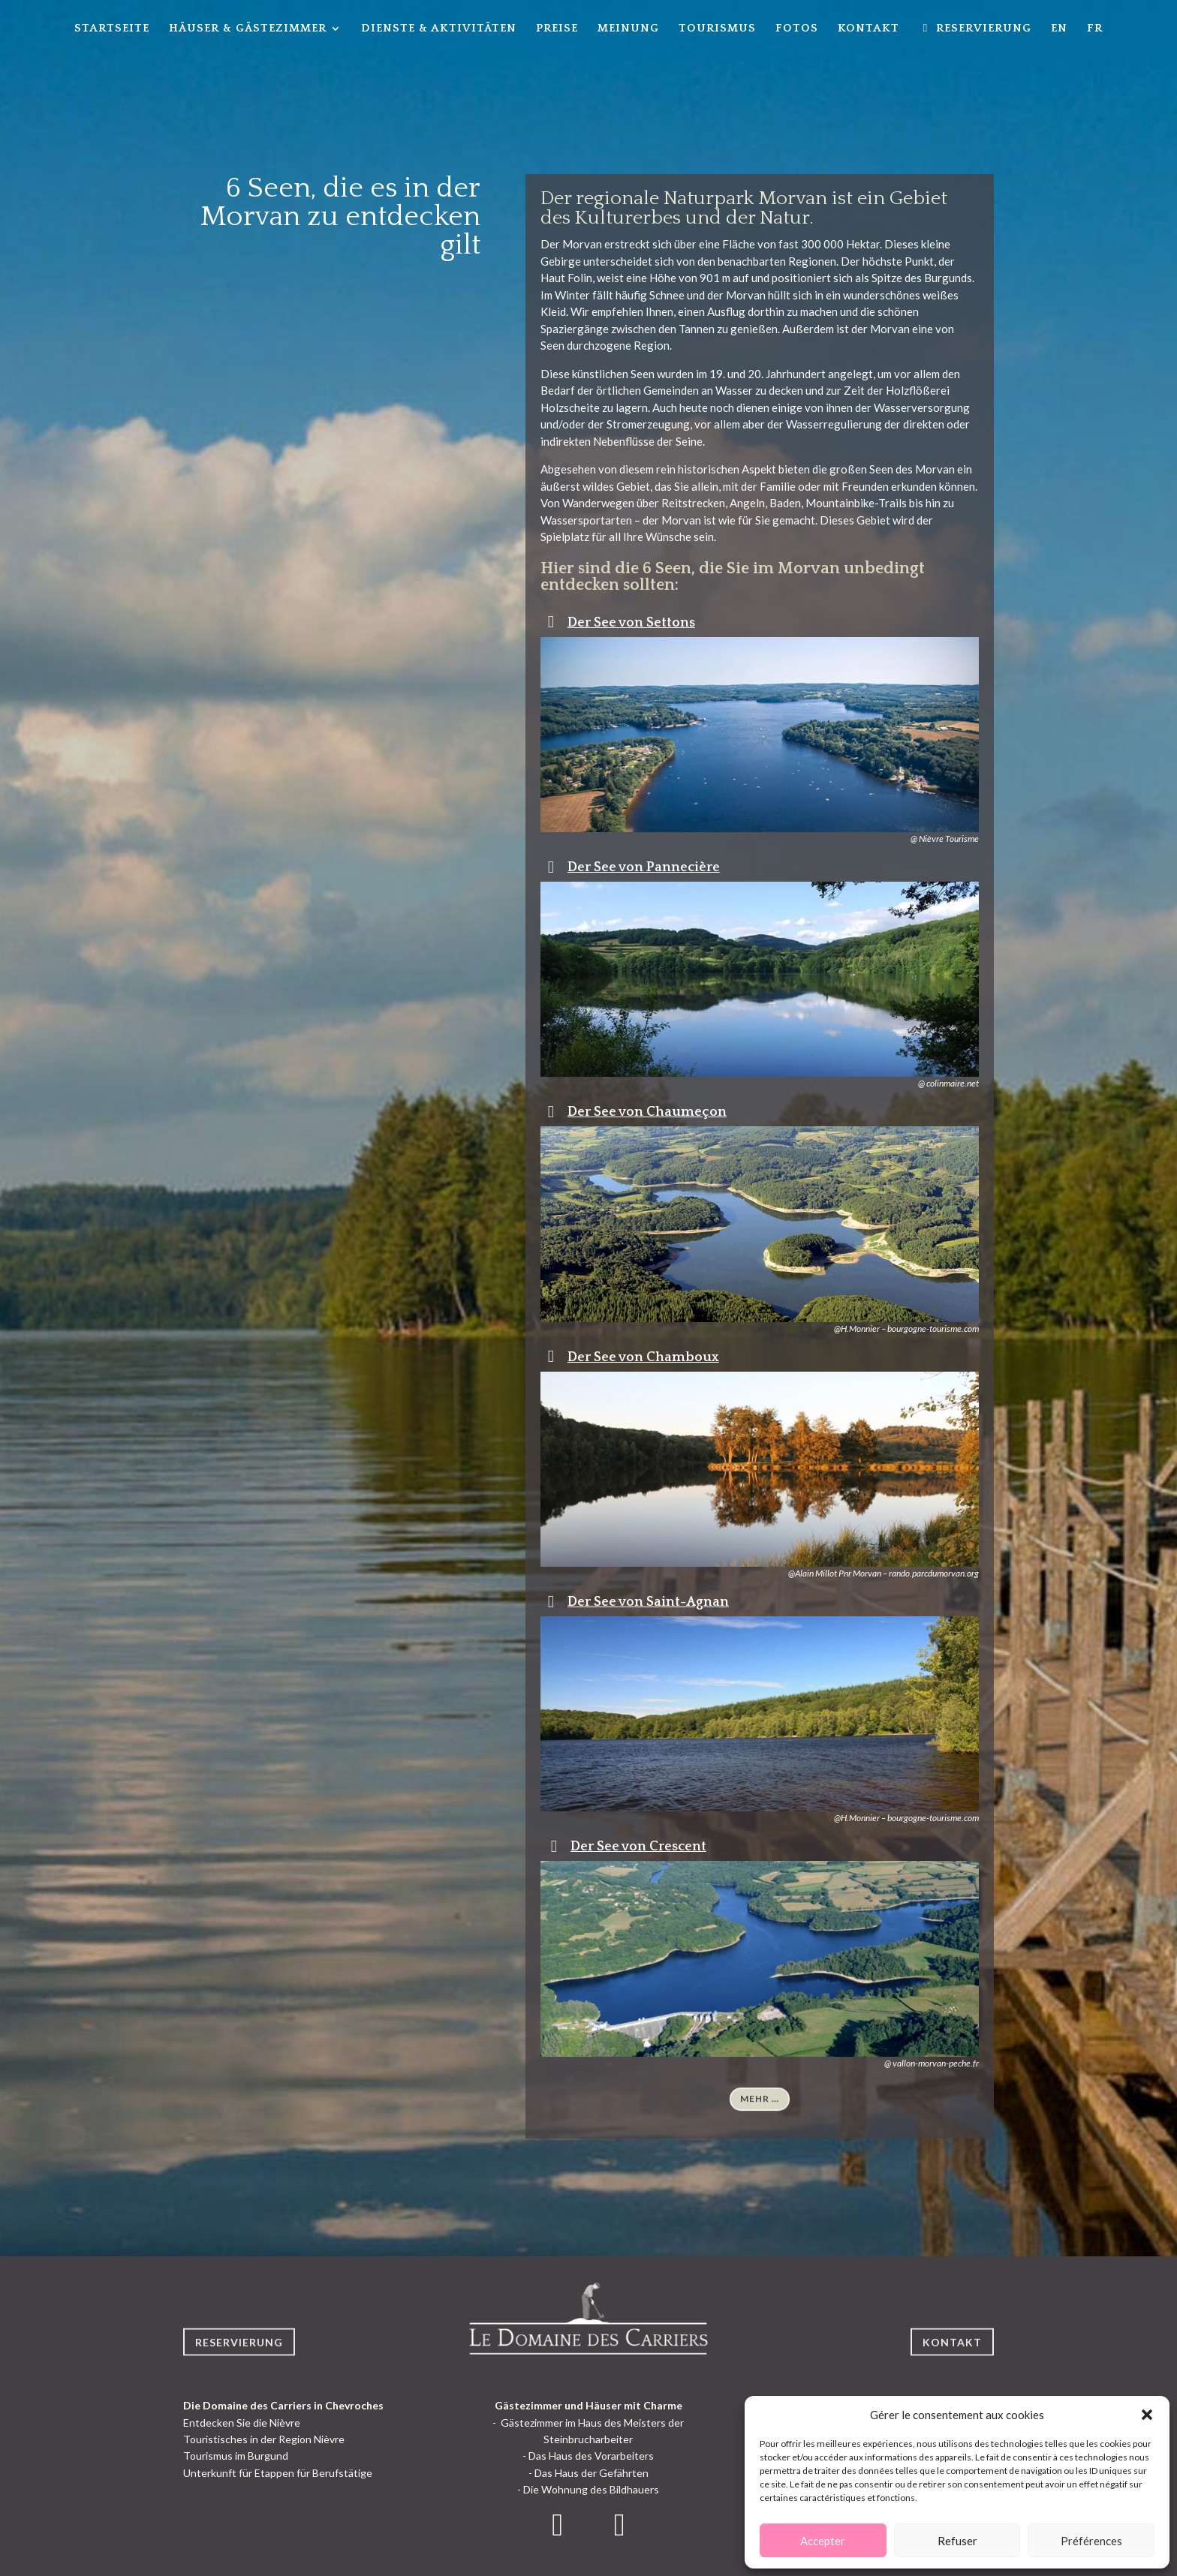 This screenshot has width=1177, height=2576. What do you see at coordinates (759, 2118) in the screenshot?
I see `Mehr …` at bounding box center [759, 2118].